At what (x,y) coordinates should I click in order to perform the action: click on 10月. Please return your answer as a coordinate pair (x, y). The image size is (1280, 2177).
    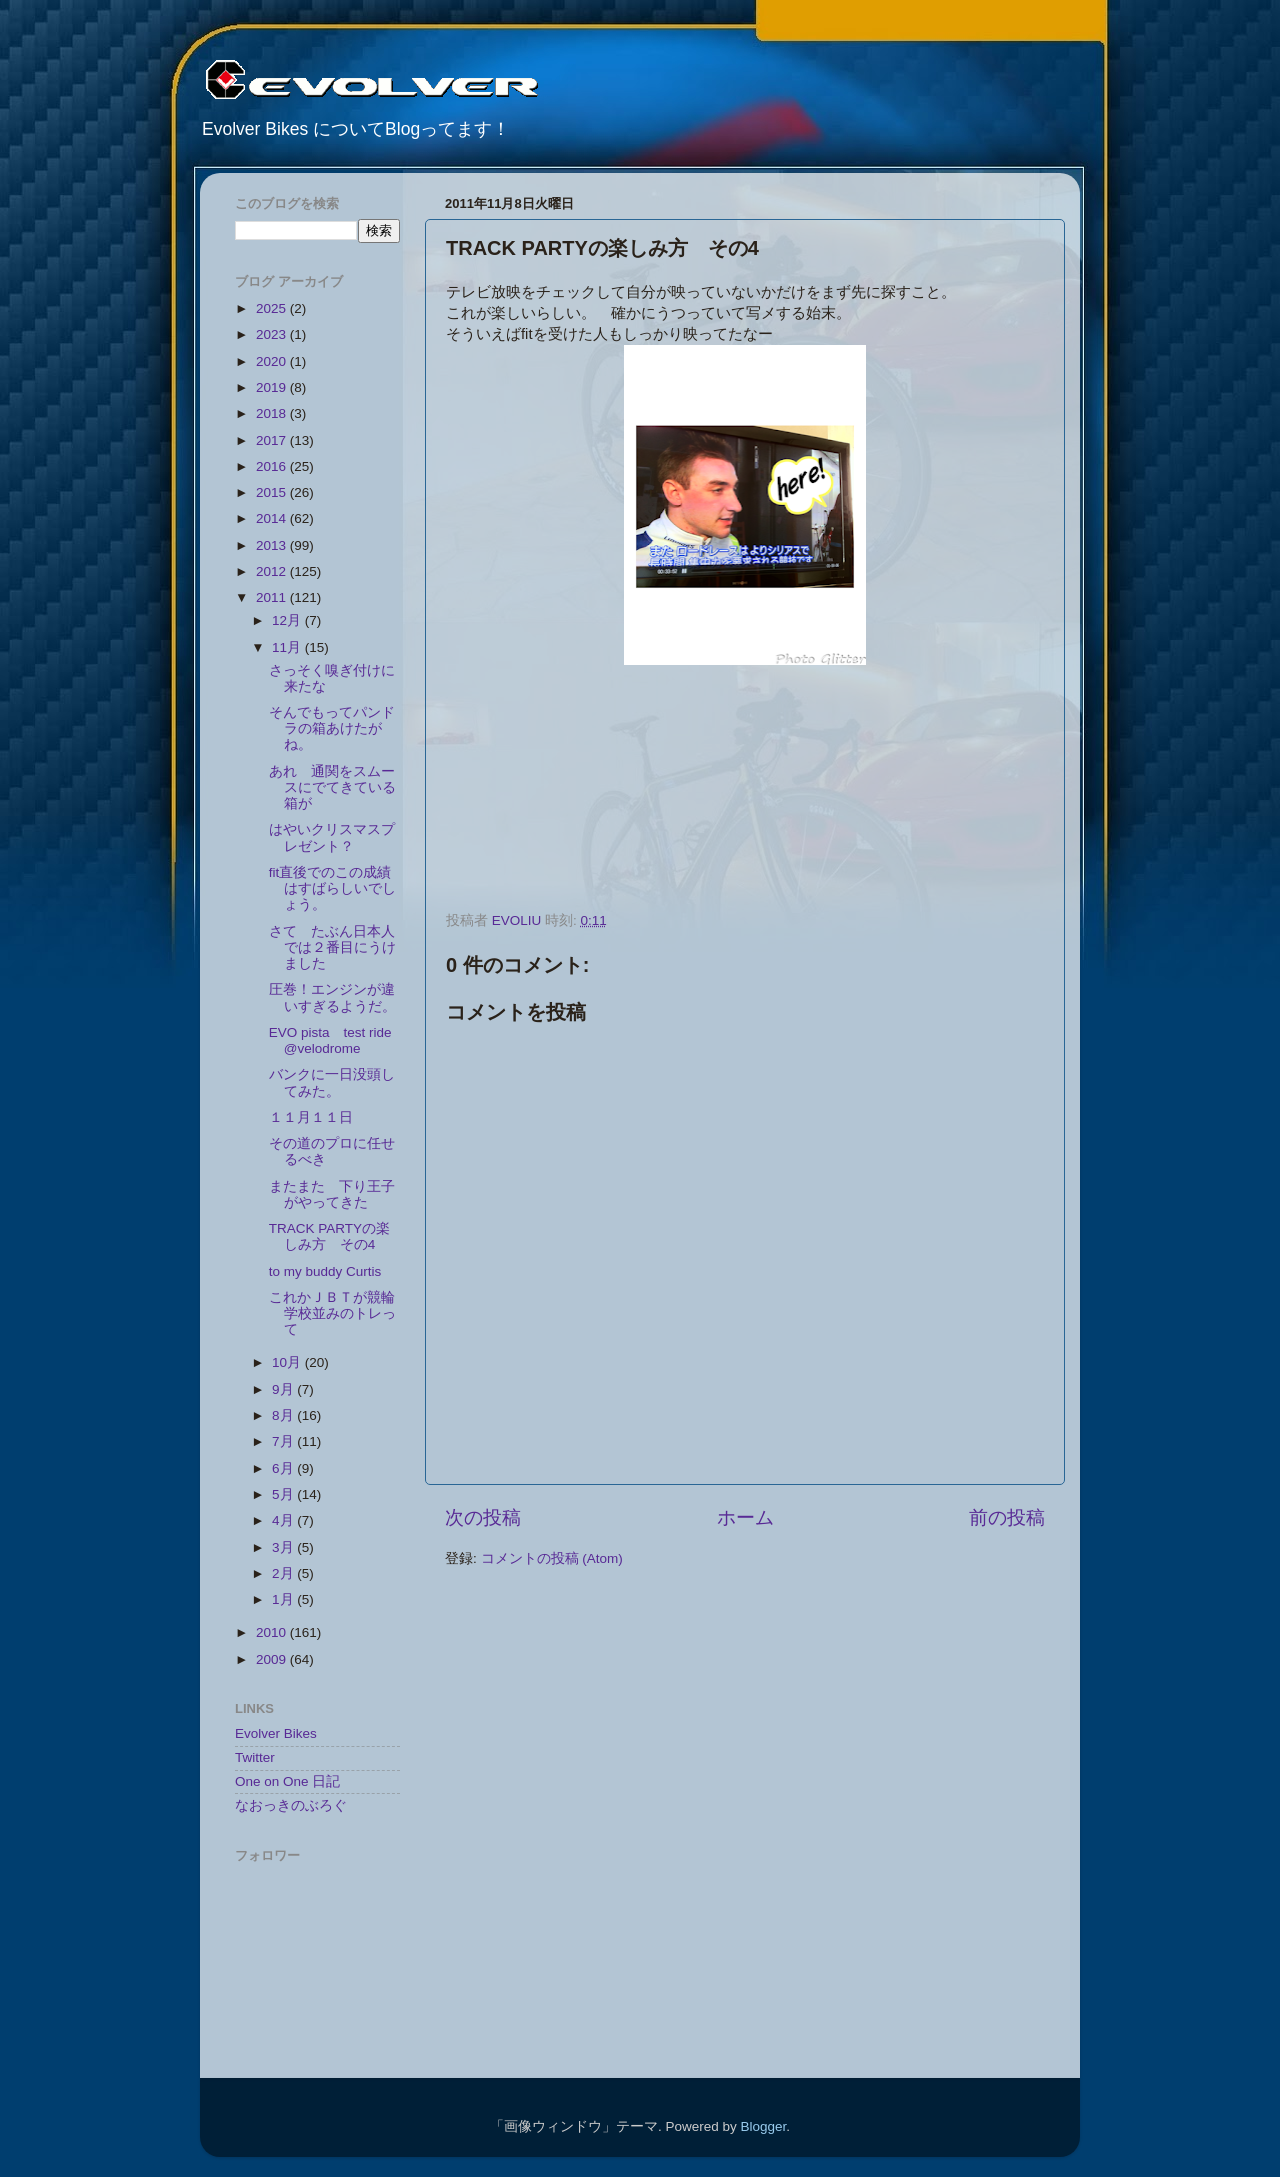
    Looking at the image, I should click on (288, 1362).